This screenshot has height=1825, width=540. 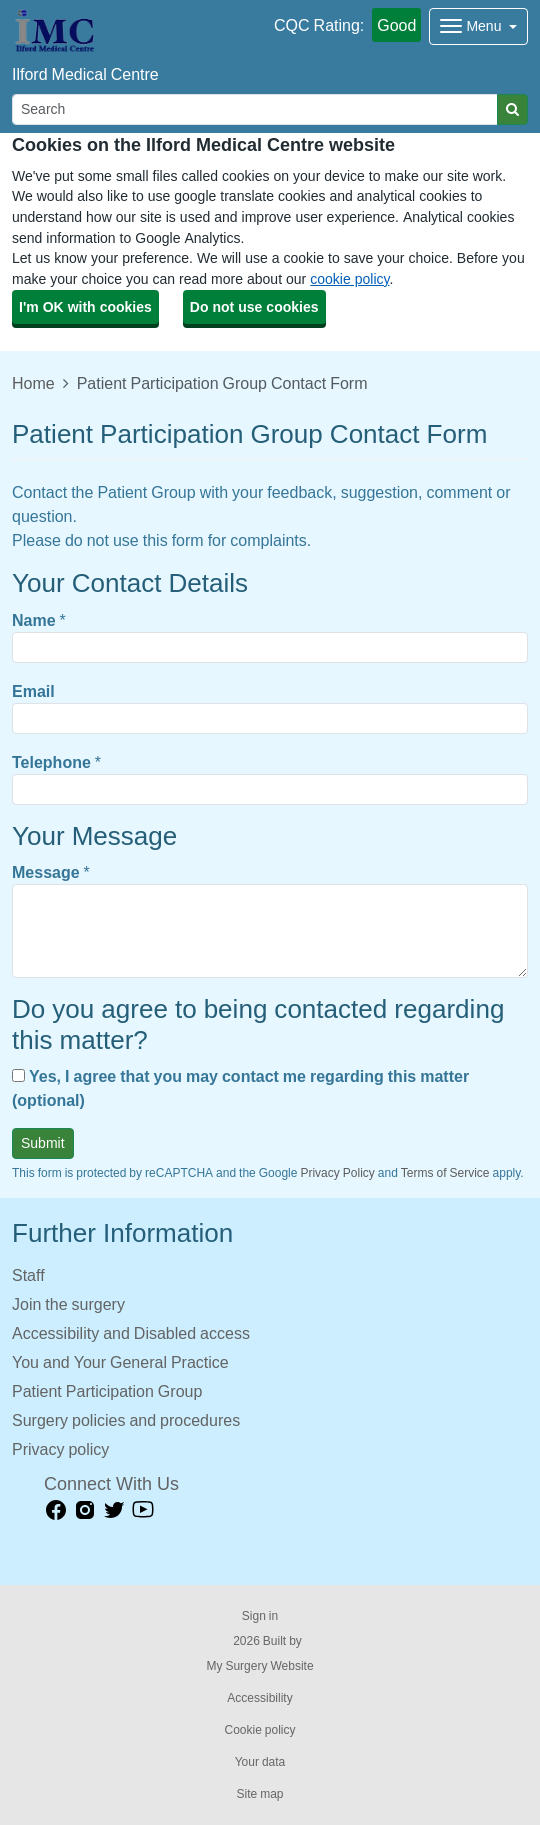 I want to click on Staff, so click(x=28, y=1275).